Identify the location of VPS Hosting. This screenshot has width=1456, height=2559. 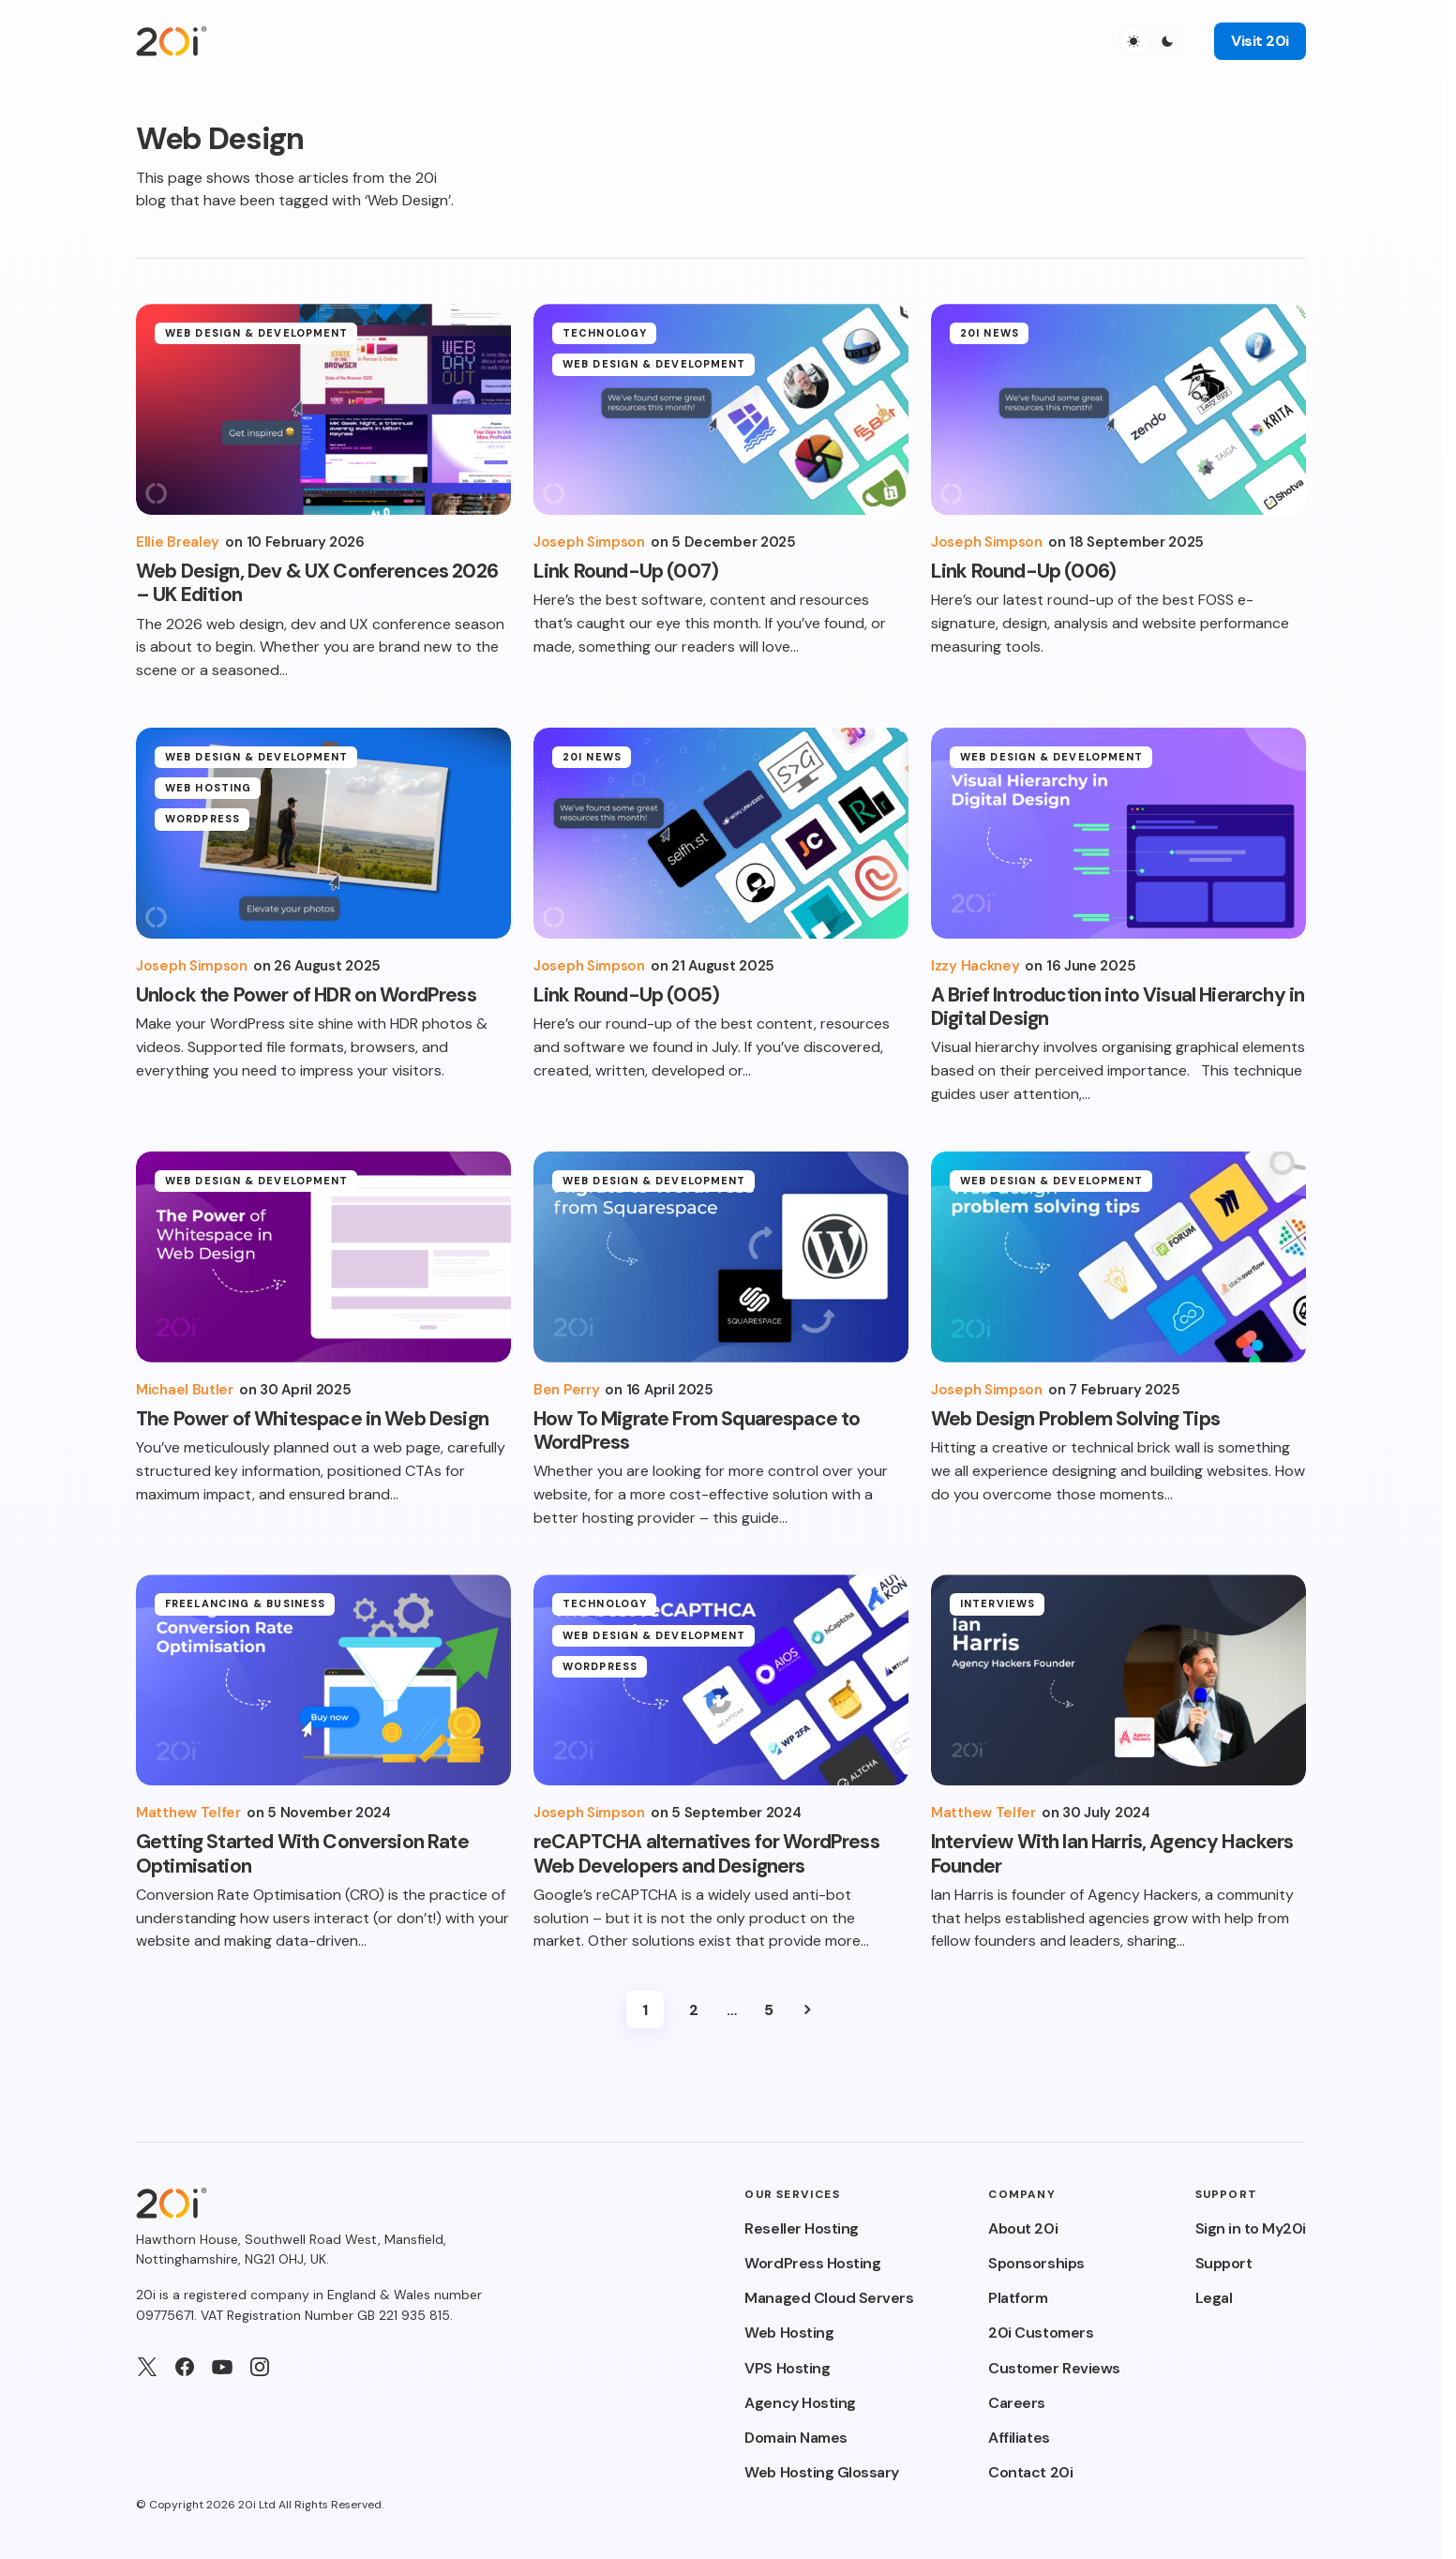
(787, 2368).